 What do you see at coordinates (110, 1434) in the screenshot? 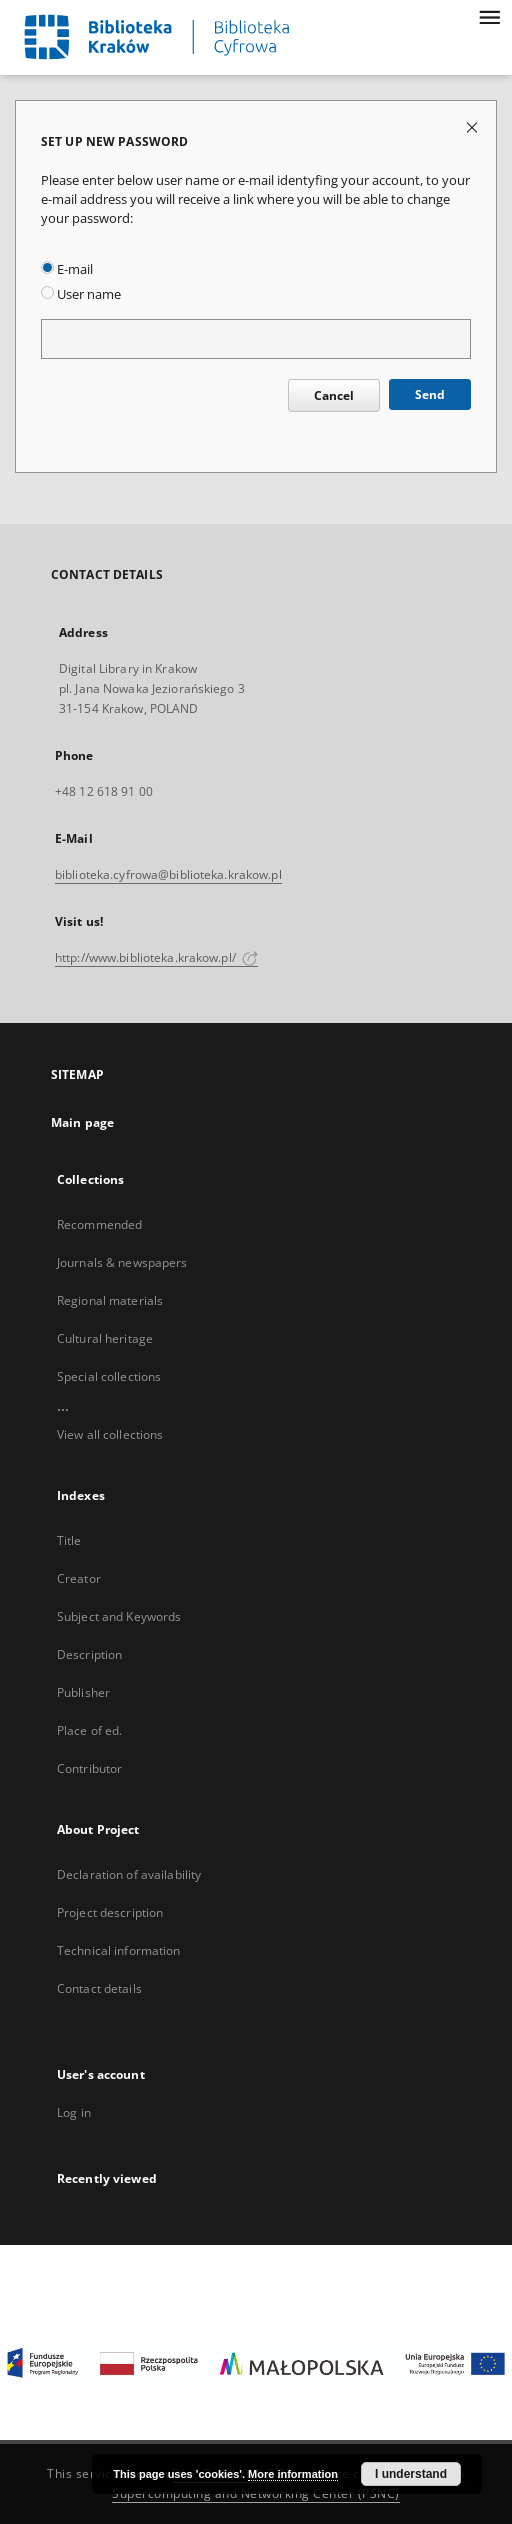
I see `View all collections` at bounding box center [110, 1434].